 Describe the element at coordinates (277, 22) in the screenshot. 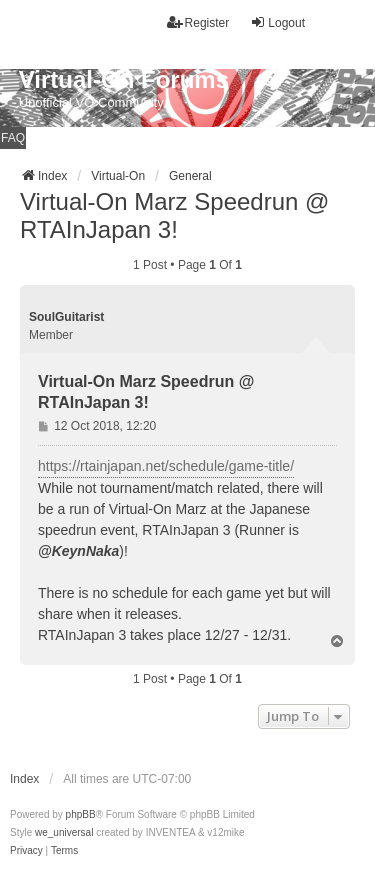

I see `Logout [menuitem]` at that location.